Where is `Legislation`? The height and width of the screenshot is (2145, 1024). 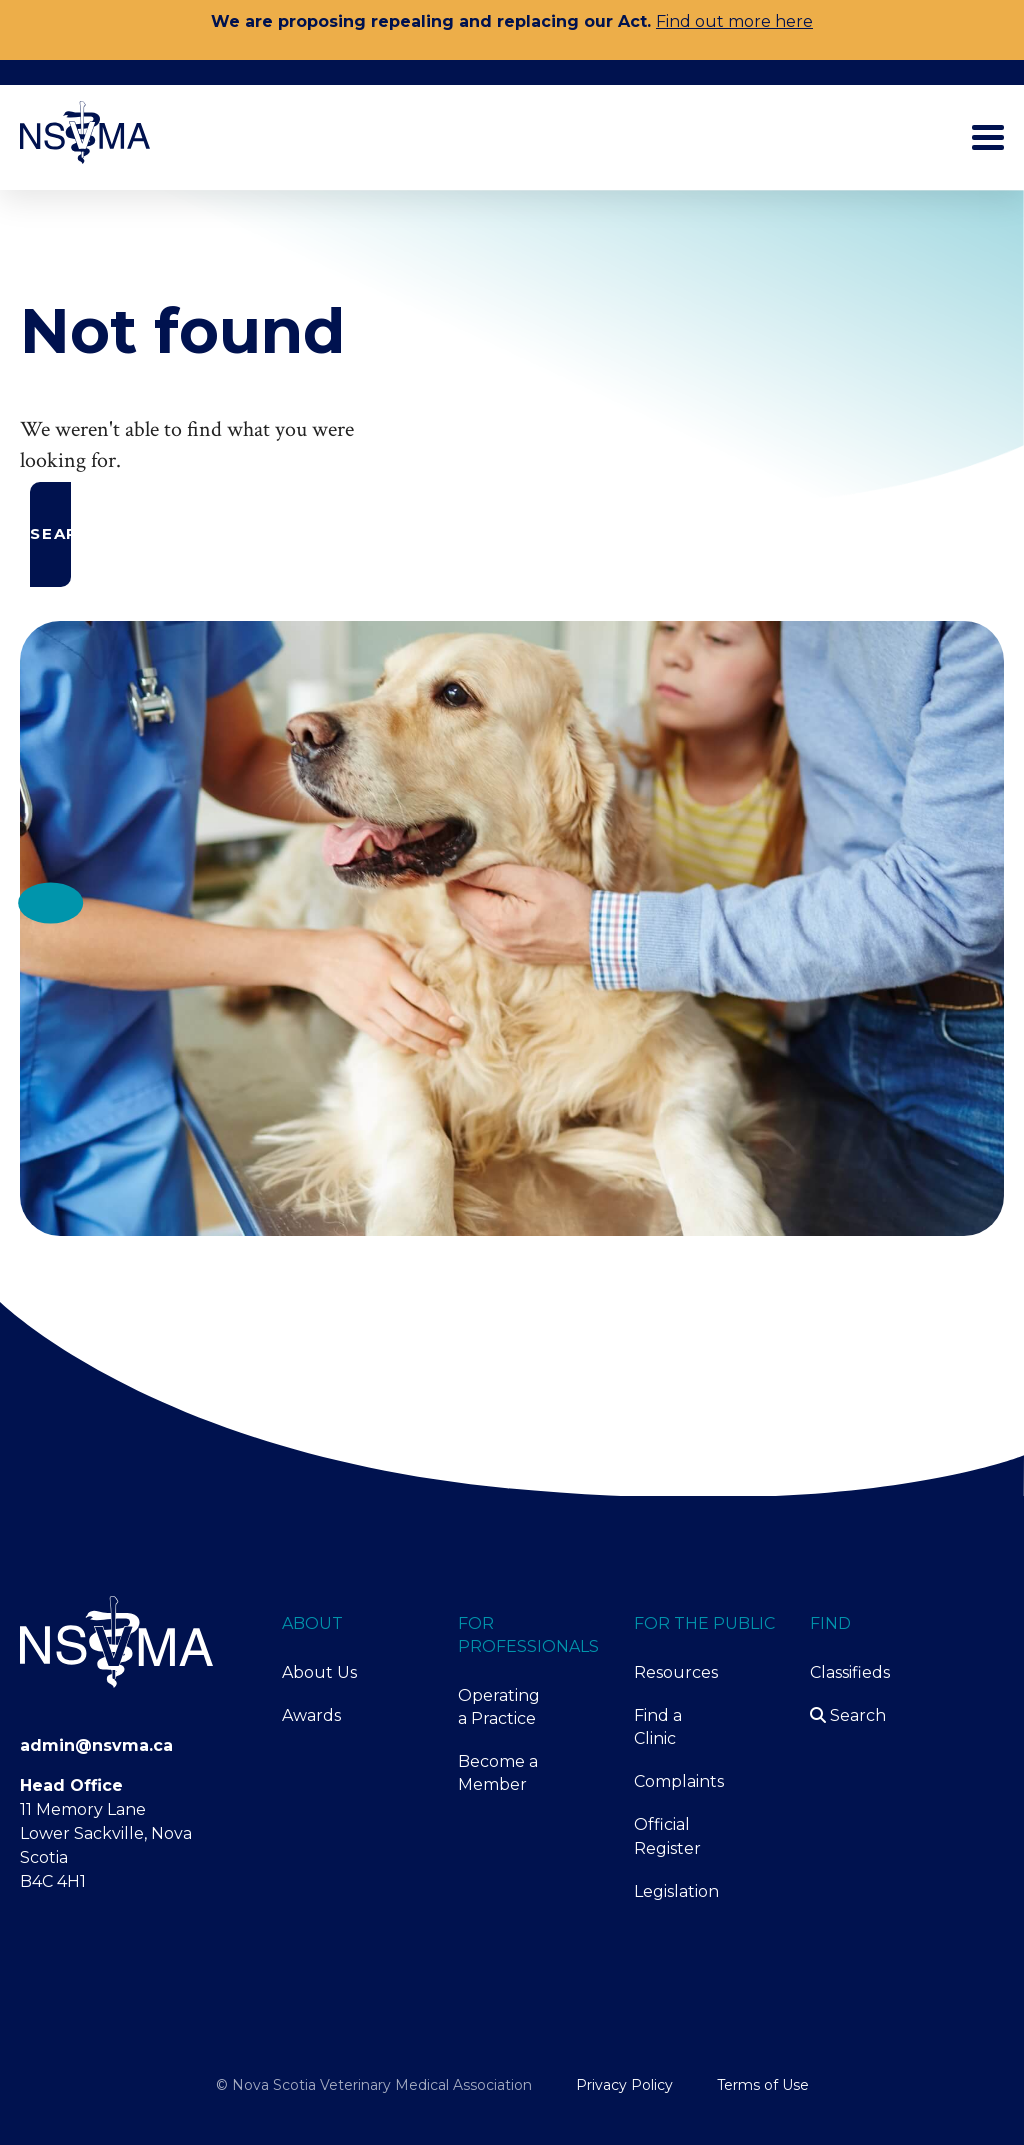
Legislation is located at coordinates (676, 1891).